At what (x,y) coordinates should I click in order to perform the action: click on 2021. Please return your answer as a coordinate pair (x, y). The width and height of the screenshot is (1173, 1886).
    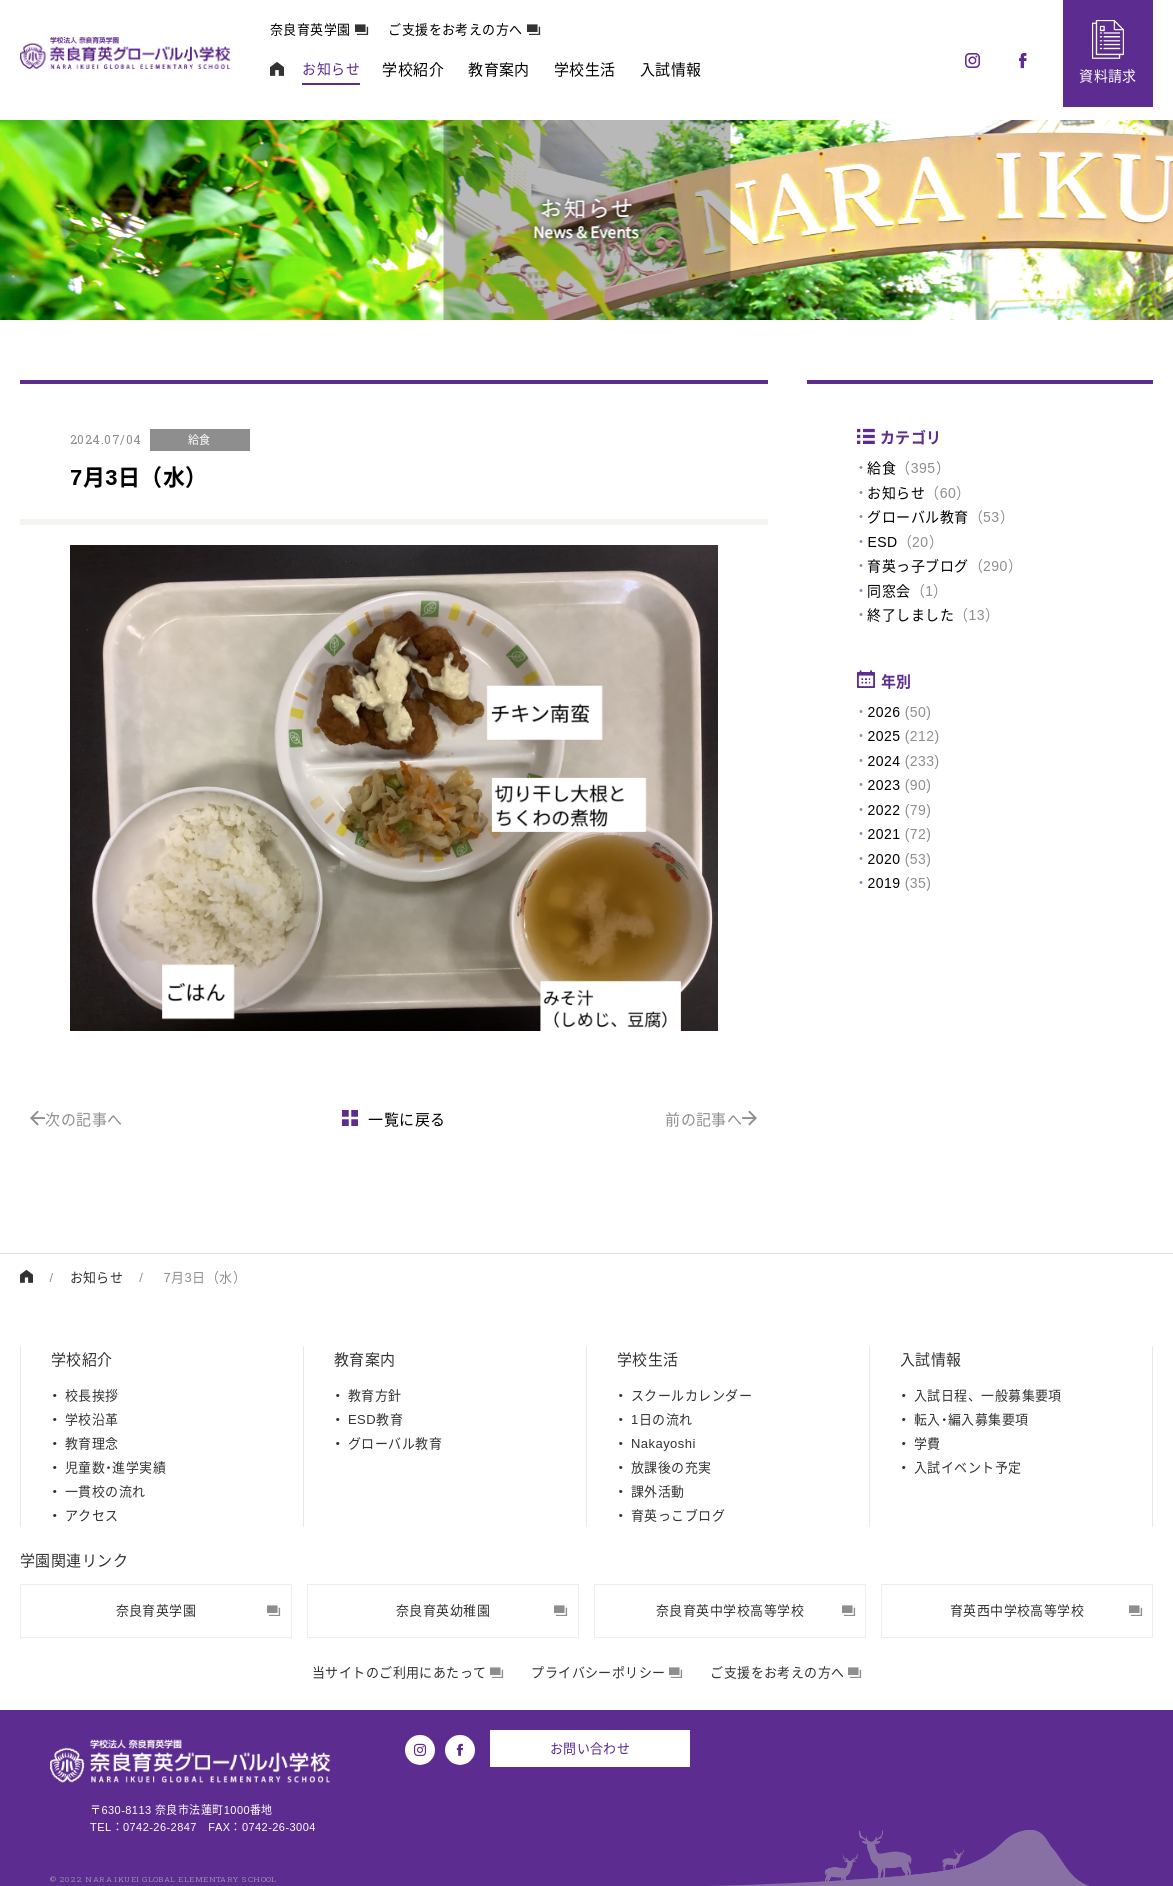
    Looking at the image, I should click on (883, 834).